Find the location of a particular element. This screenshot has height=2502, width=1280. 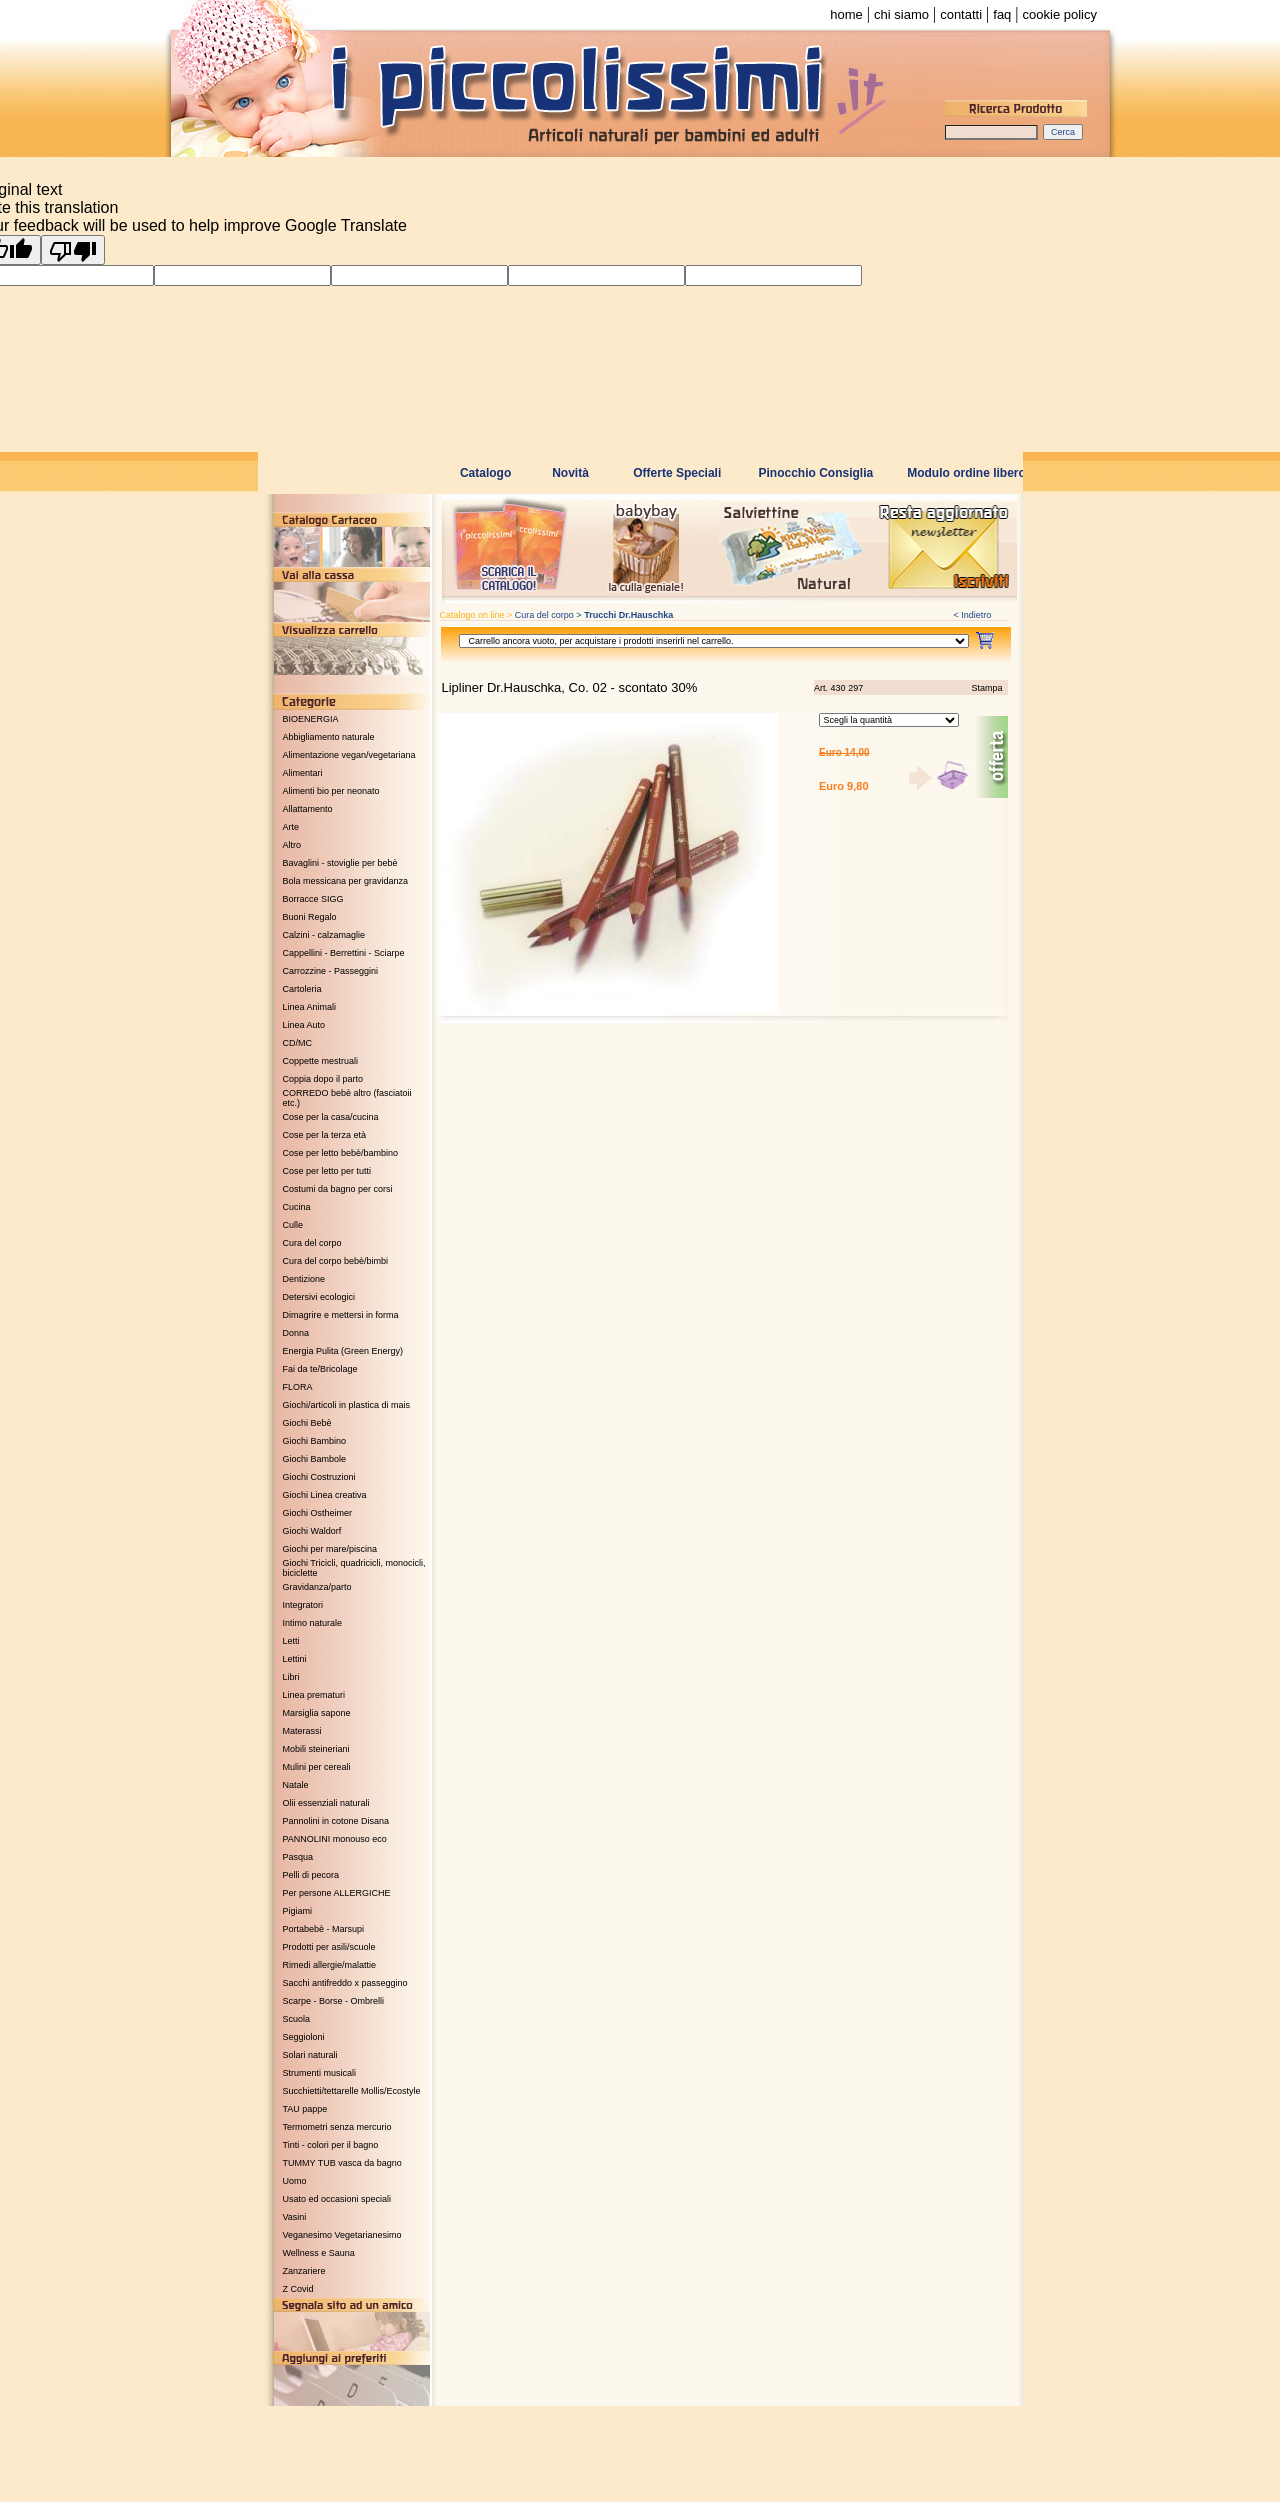

Wellness e Sauna is located at coordinates (319, 2253).